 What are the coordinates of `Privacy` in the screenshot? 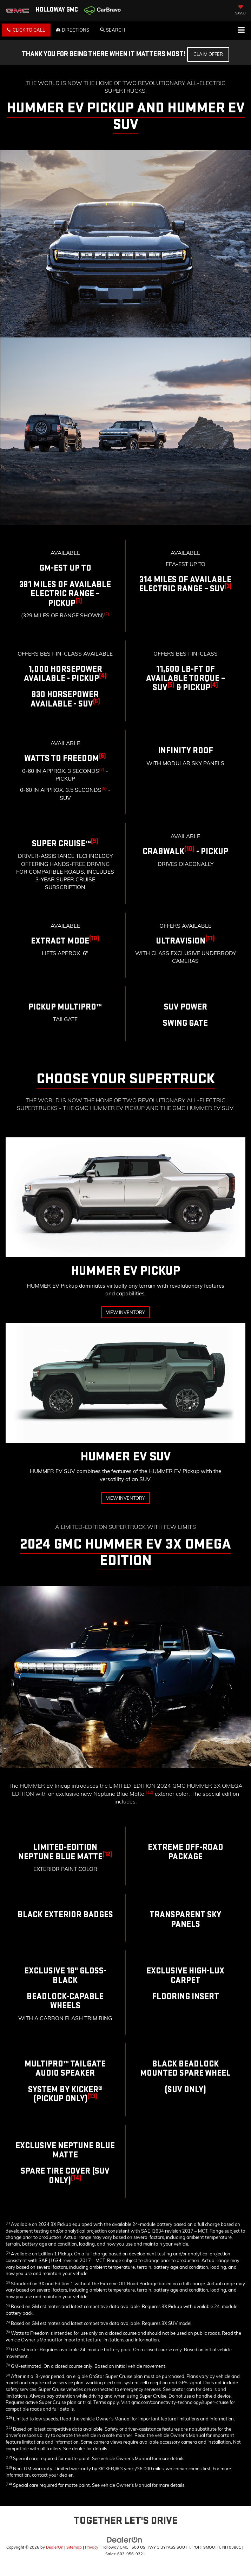 It's located at (91, 2547).